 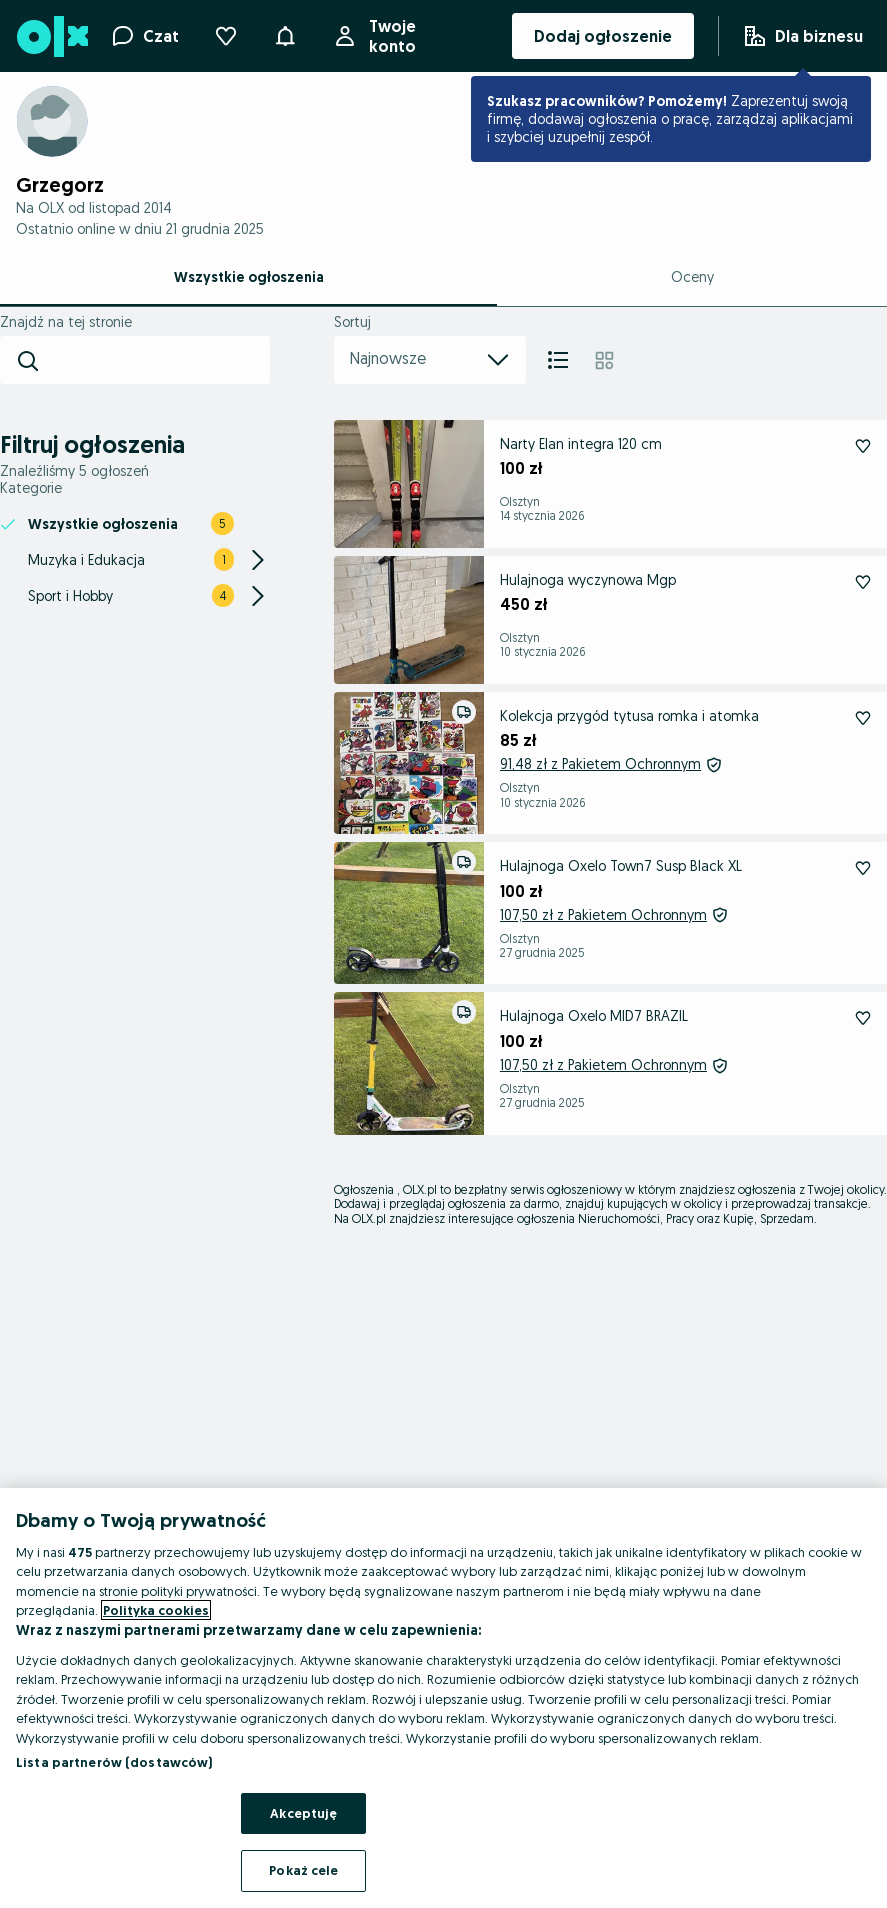 What do you see at coordinates (443, 1698) in the screenshot?
I see `[region]` at bounding box center [443, 1698].